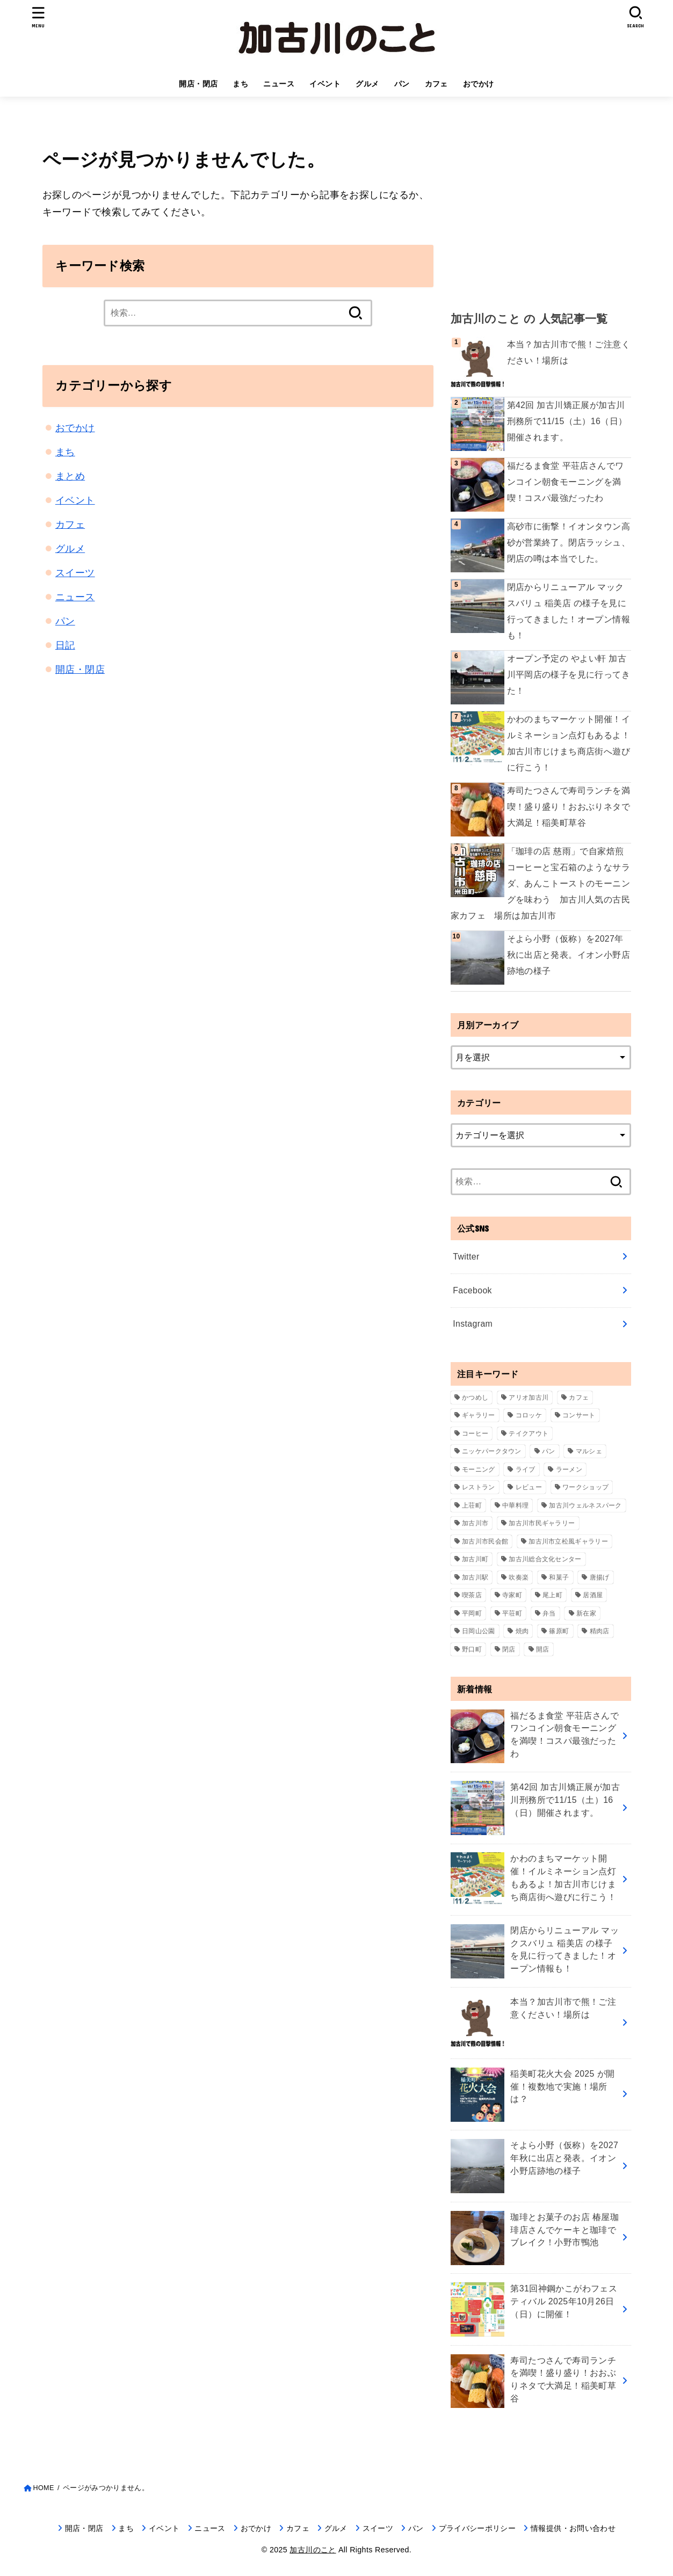 The height and width of the screenshot is (2576, 673). I want to click on 喫茶店 [喫茶店 (89個の項目)], so click(472, 1595).